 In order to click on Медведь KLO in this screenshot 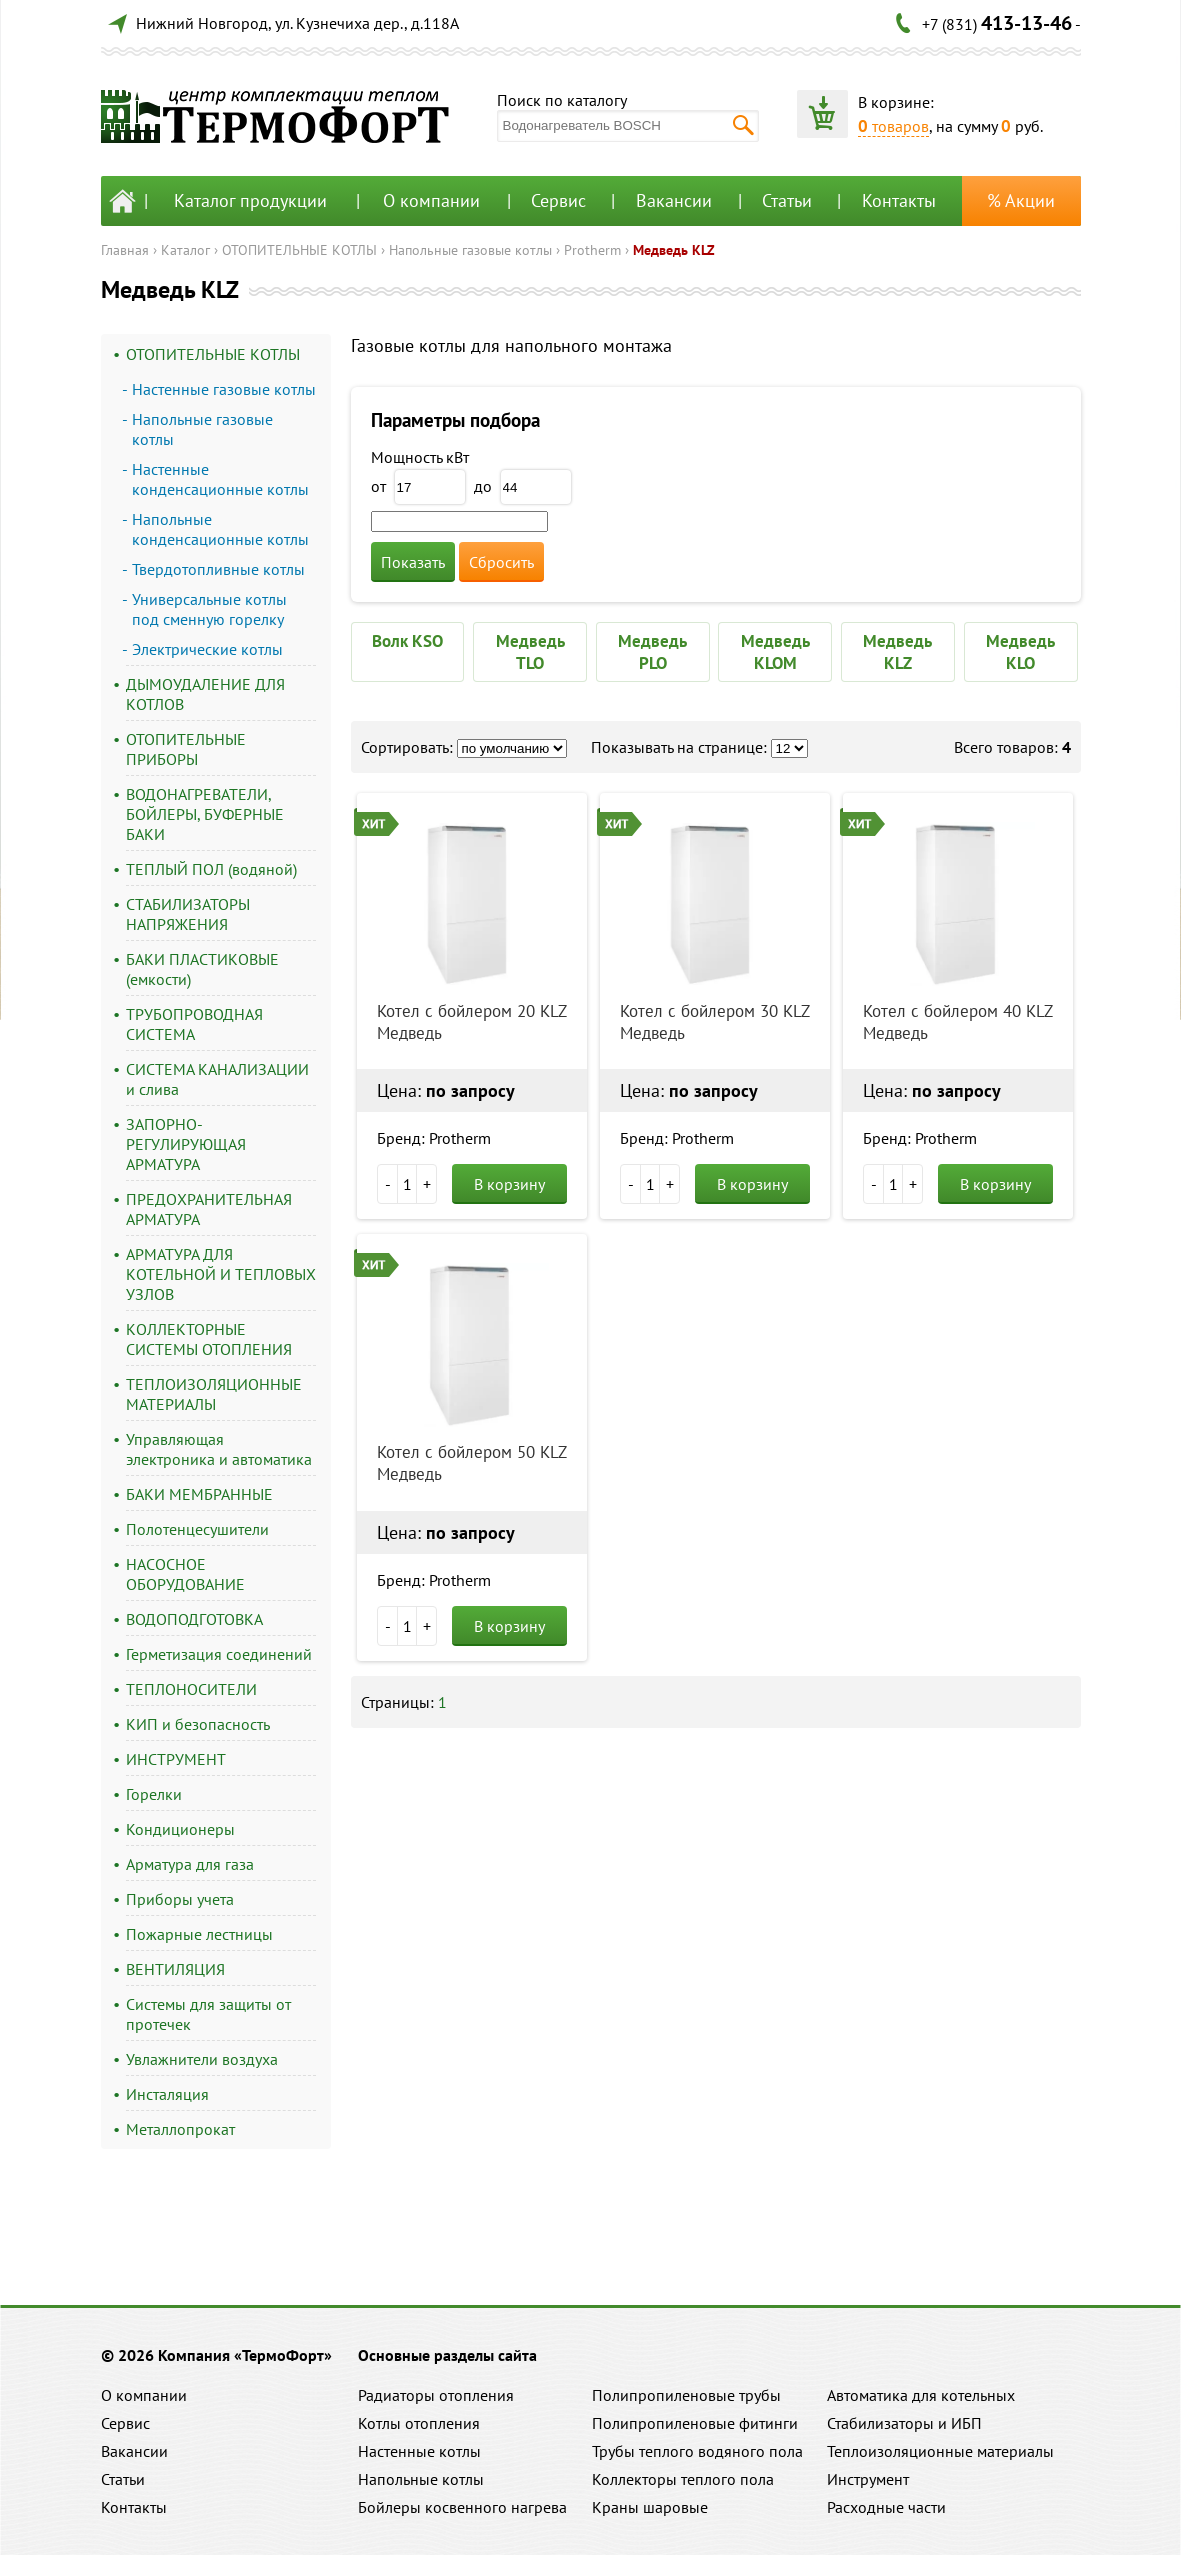, I will do `click(1020, 652)`.